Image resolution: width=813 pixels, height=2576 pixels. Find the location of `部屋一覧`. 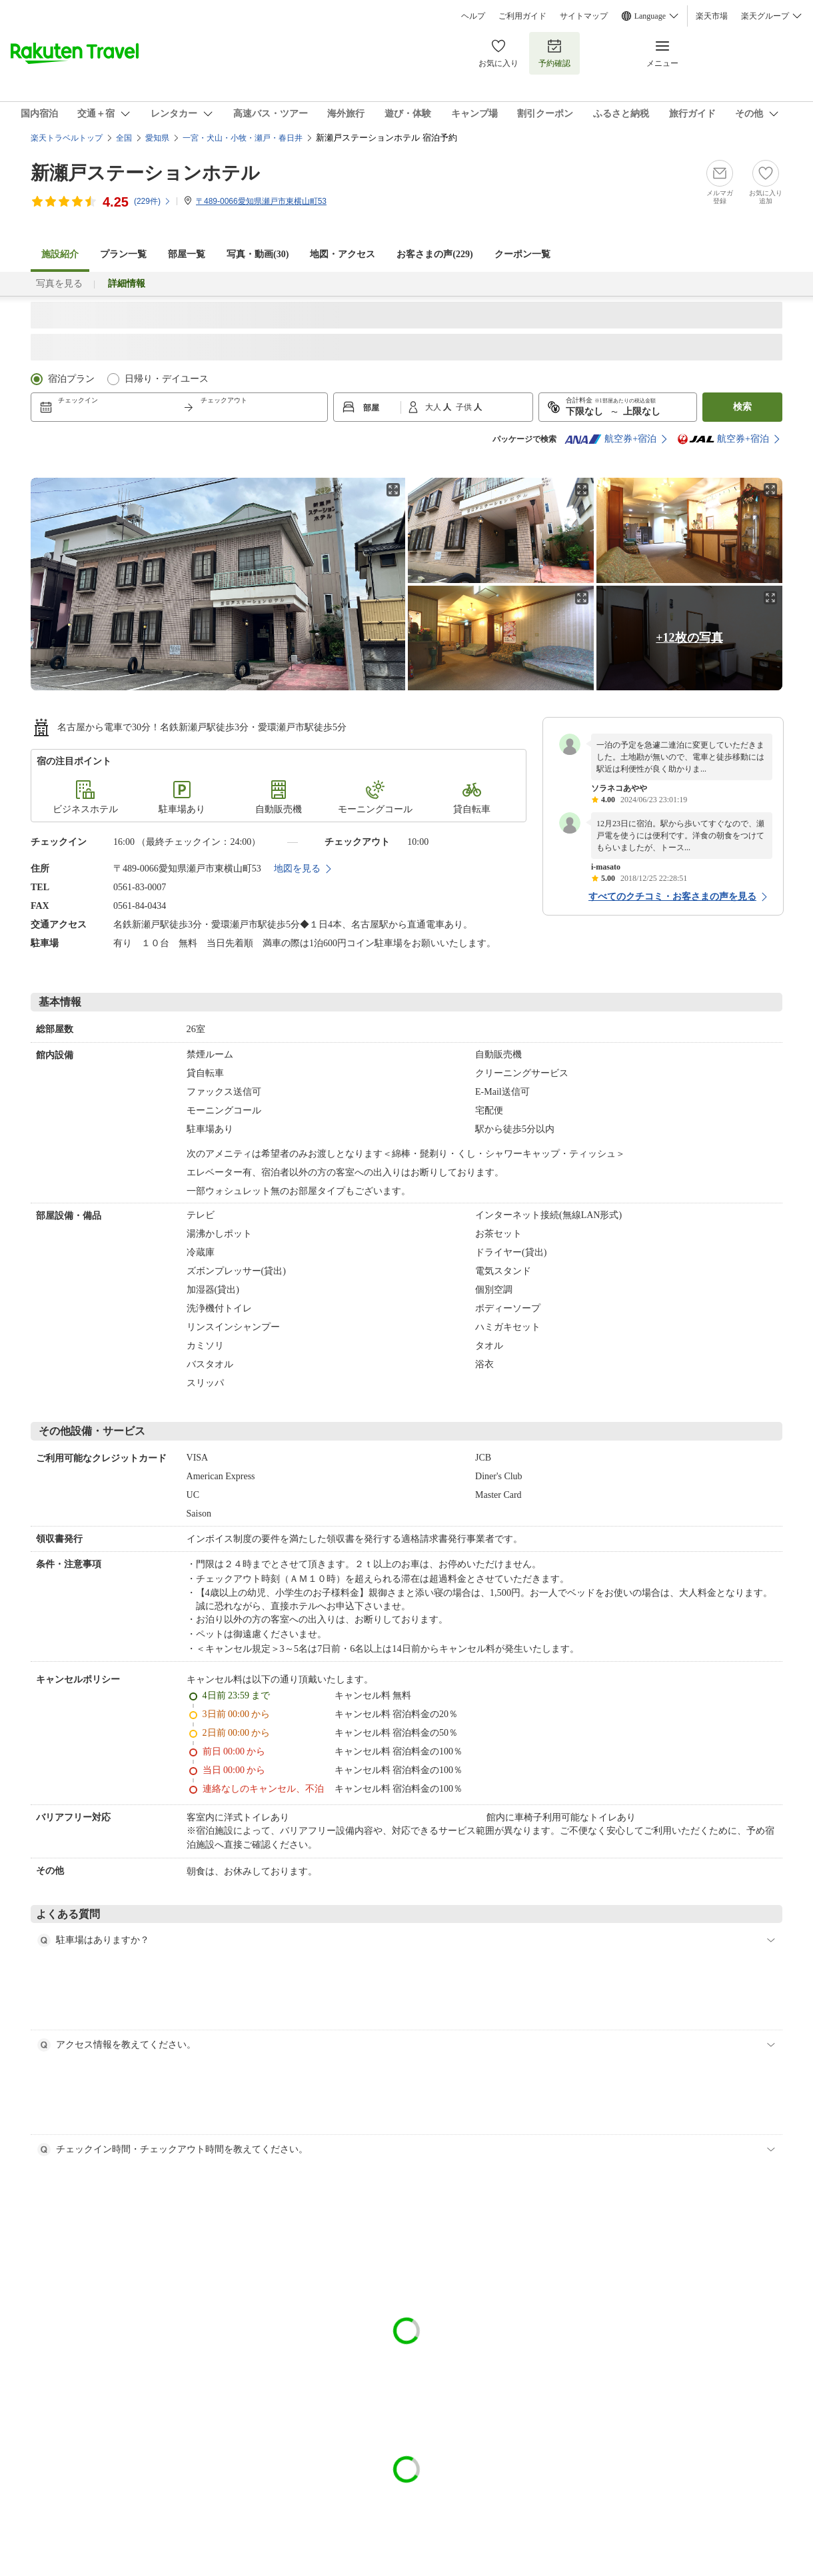

部屋一覧 is located at coordinates (186, 254).